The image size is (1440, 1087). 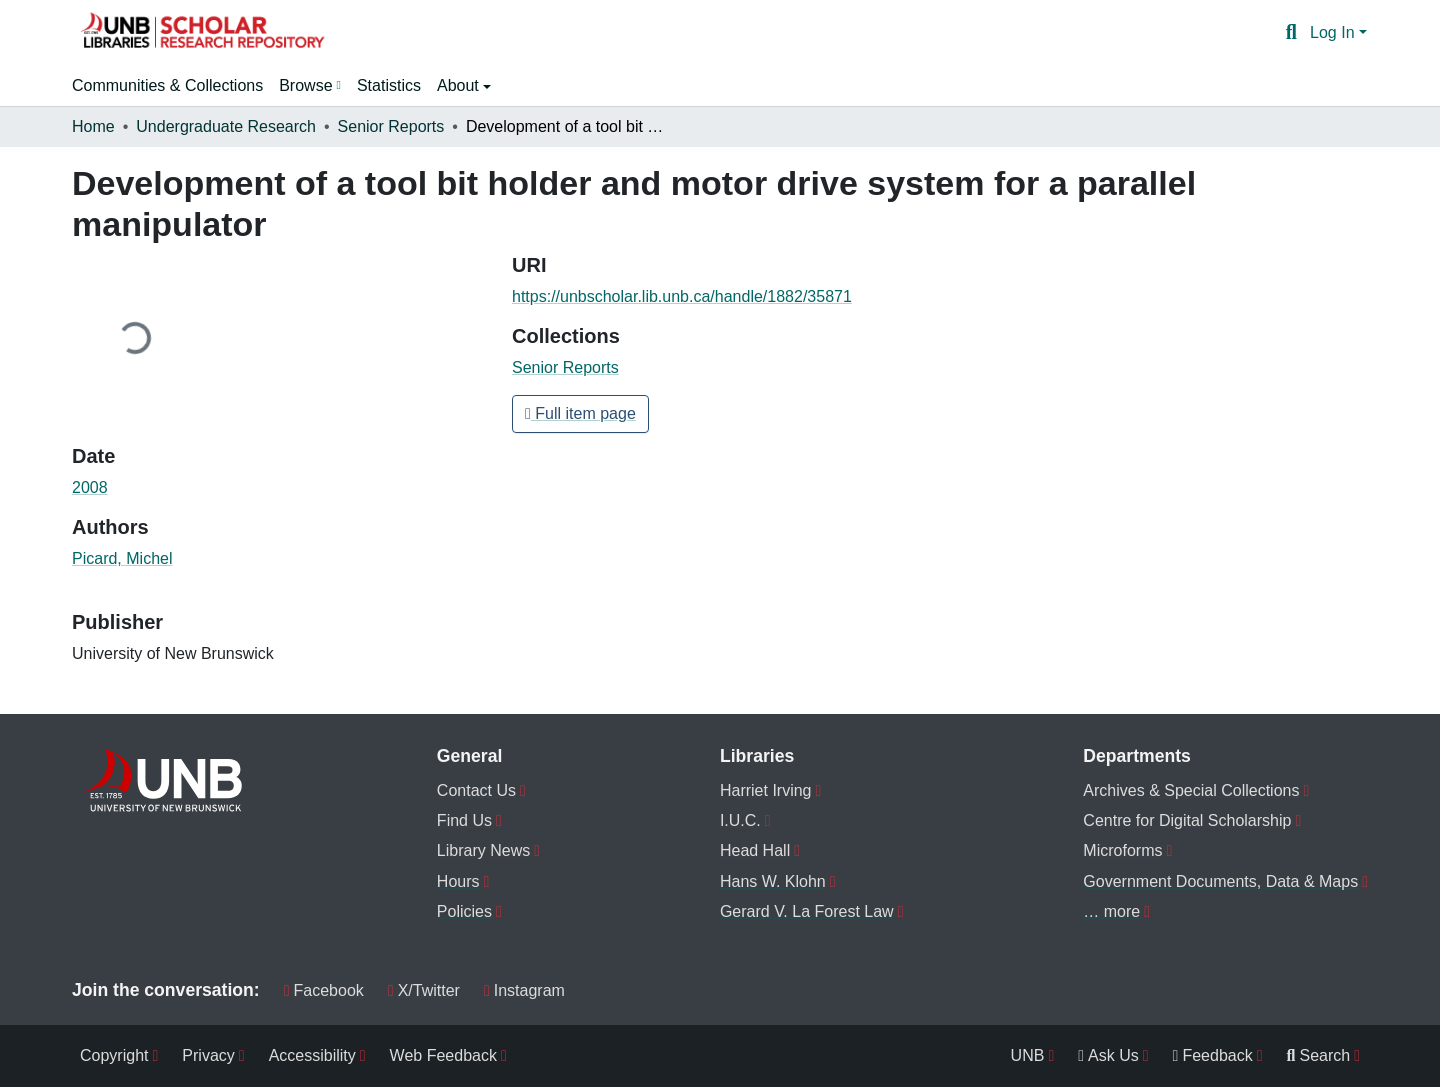 I want to click on Search [menuitem], so click(x=1319, y=1055).